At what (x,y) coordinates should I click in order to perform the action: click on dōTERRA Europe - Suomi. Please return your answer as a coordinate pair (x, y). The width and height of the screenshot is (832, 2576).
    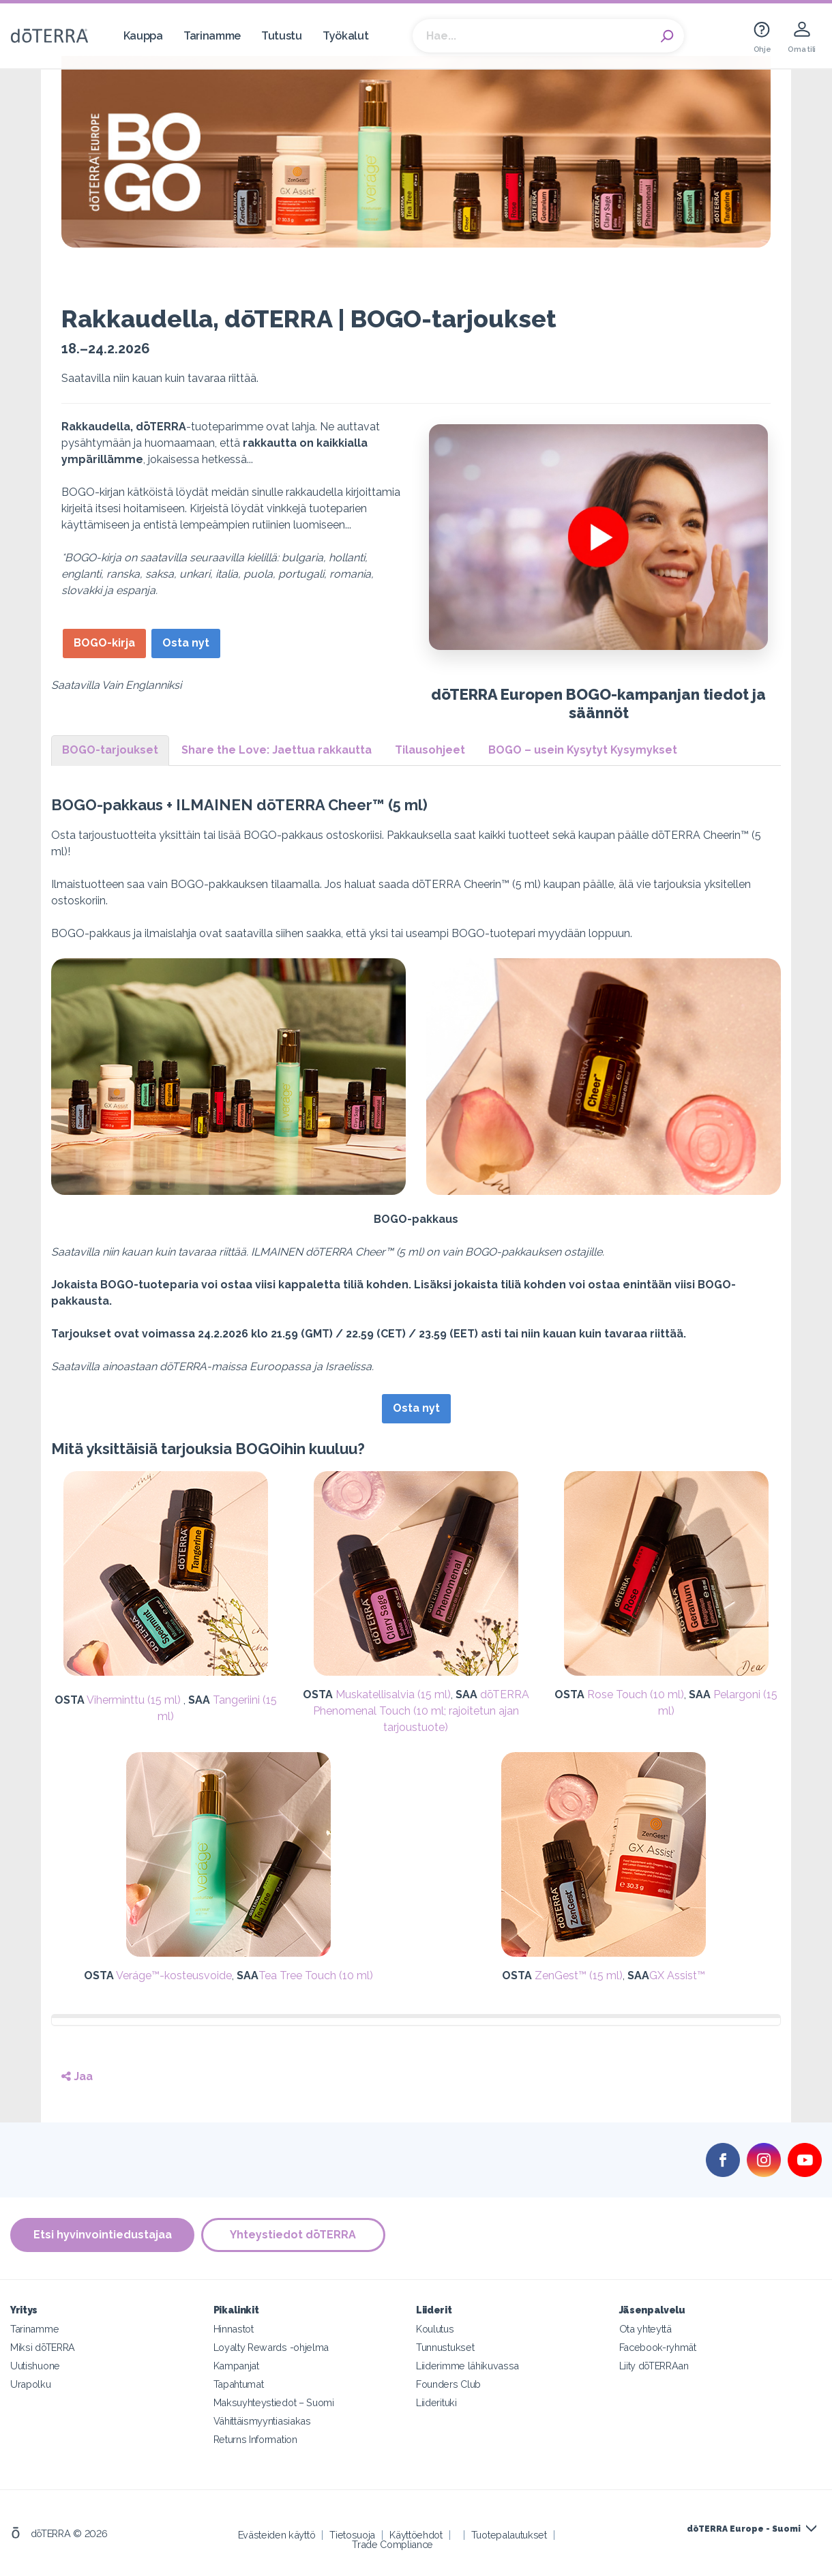
    Looking at the image, I should click on (744, 2529).